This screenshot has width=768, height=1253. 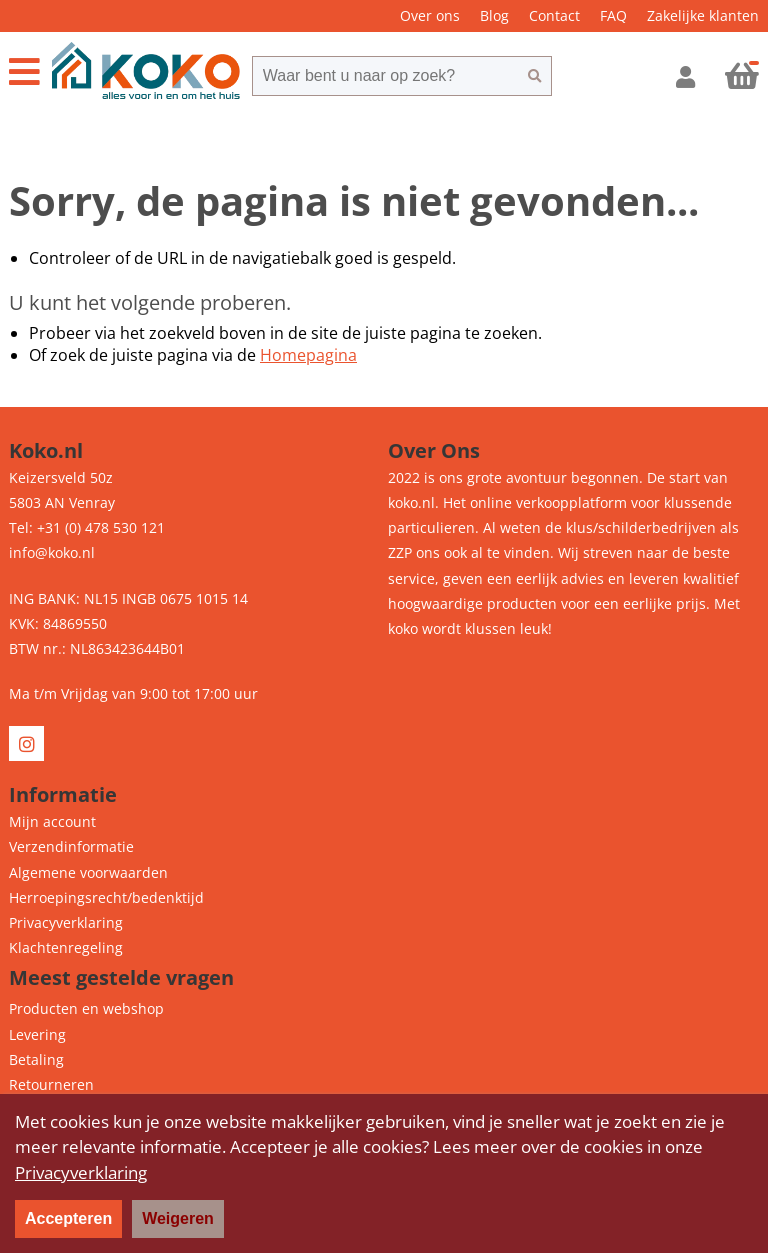 I want to click on Privacyverklaring, so click(x=66, y=922).